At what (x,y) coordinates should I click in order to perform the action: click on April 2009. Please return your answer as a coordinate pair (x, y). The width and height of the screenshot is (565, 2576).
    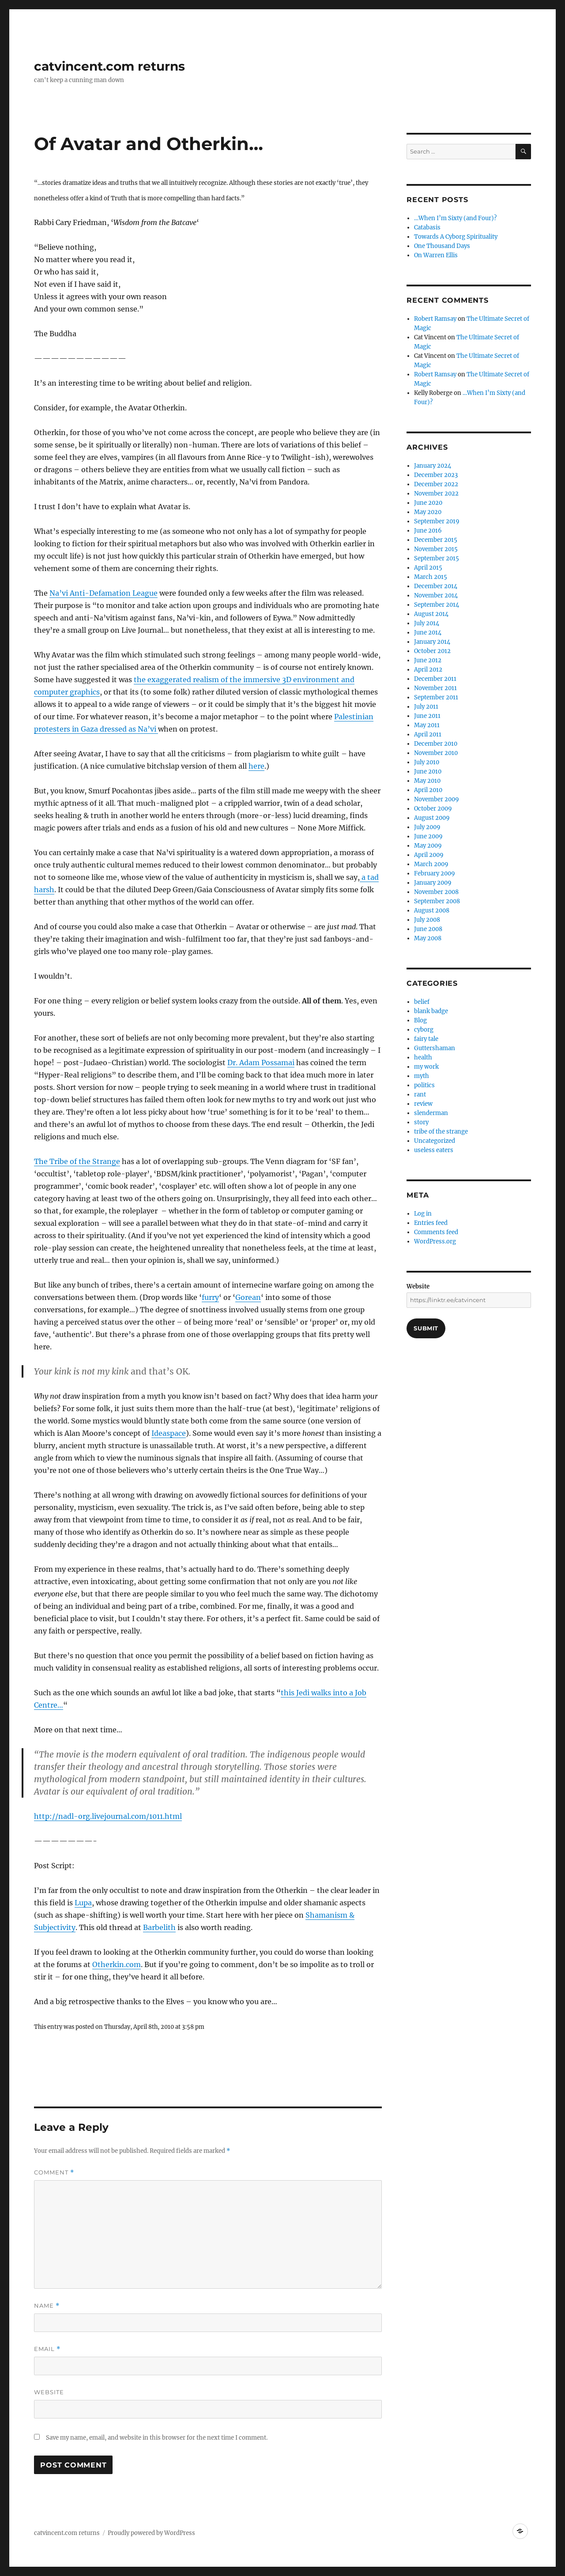
    Looking at the image, I should click on (429, 855).